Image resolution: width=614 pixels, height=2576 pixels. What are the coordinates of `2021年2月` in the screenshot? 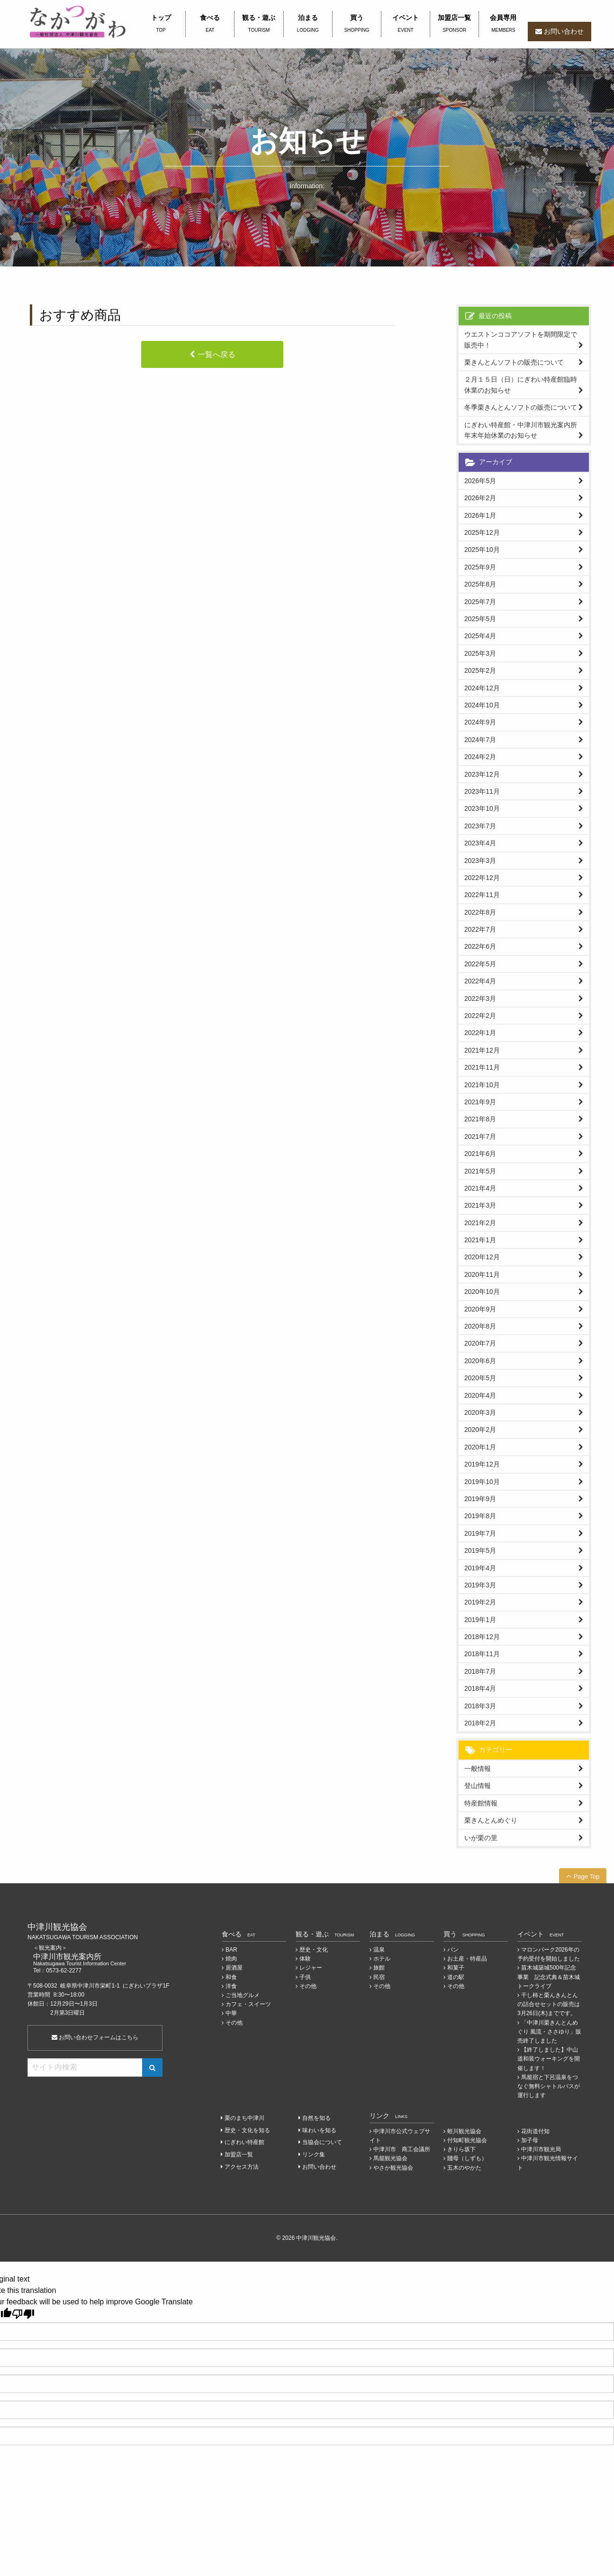 It's located at (480, 1223).